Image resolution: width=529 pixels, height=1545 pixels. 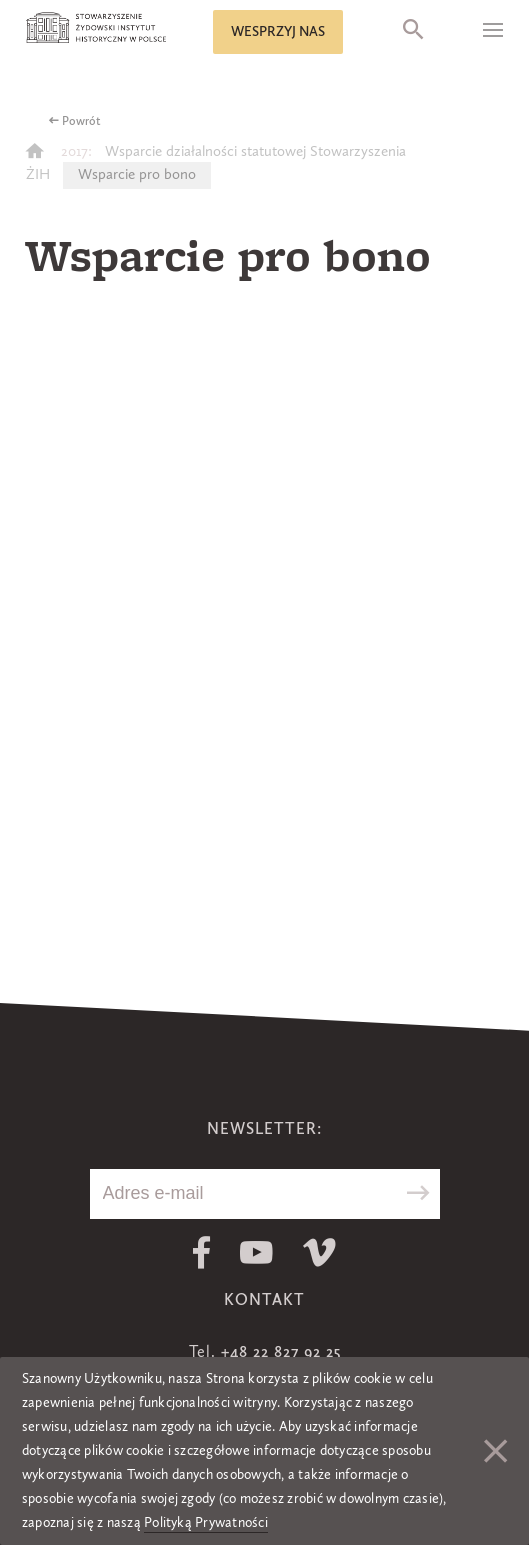 I want to click on +48 22 827 92 25, so click(x=281, y=1353).